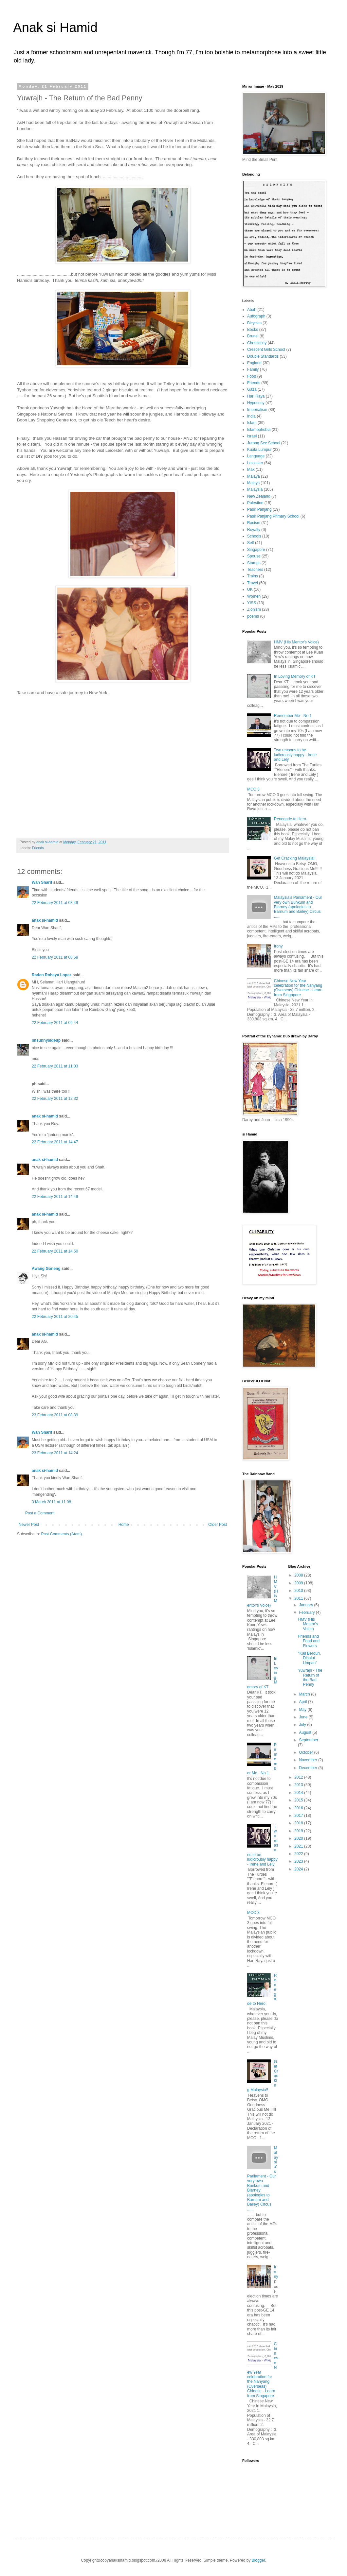 This screenshot has width=347, height=2576. I want to click on Two reasons to be ludicrously happy - Irene and Lely, so click(295, 755).